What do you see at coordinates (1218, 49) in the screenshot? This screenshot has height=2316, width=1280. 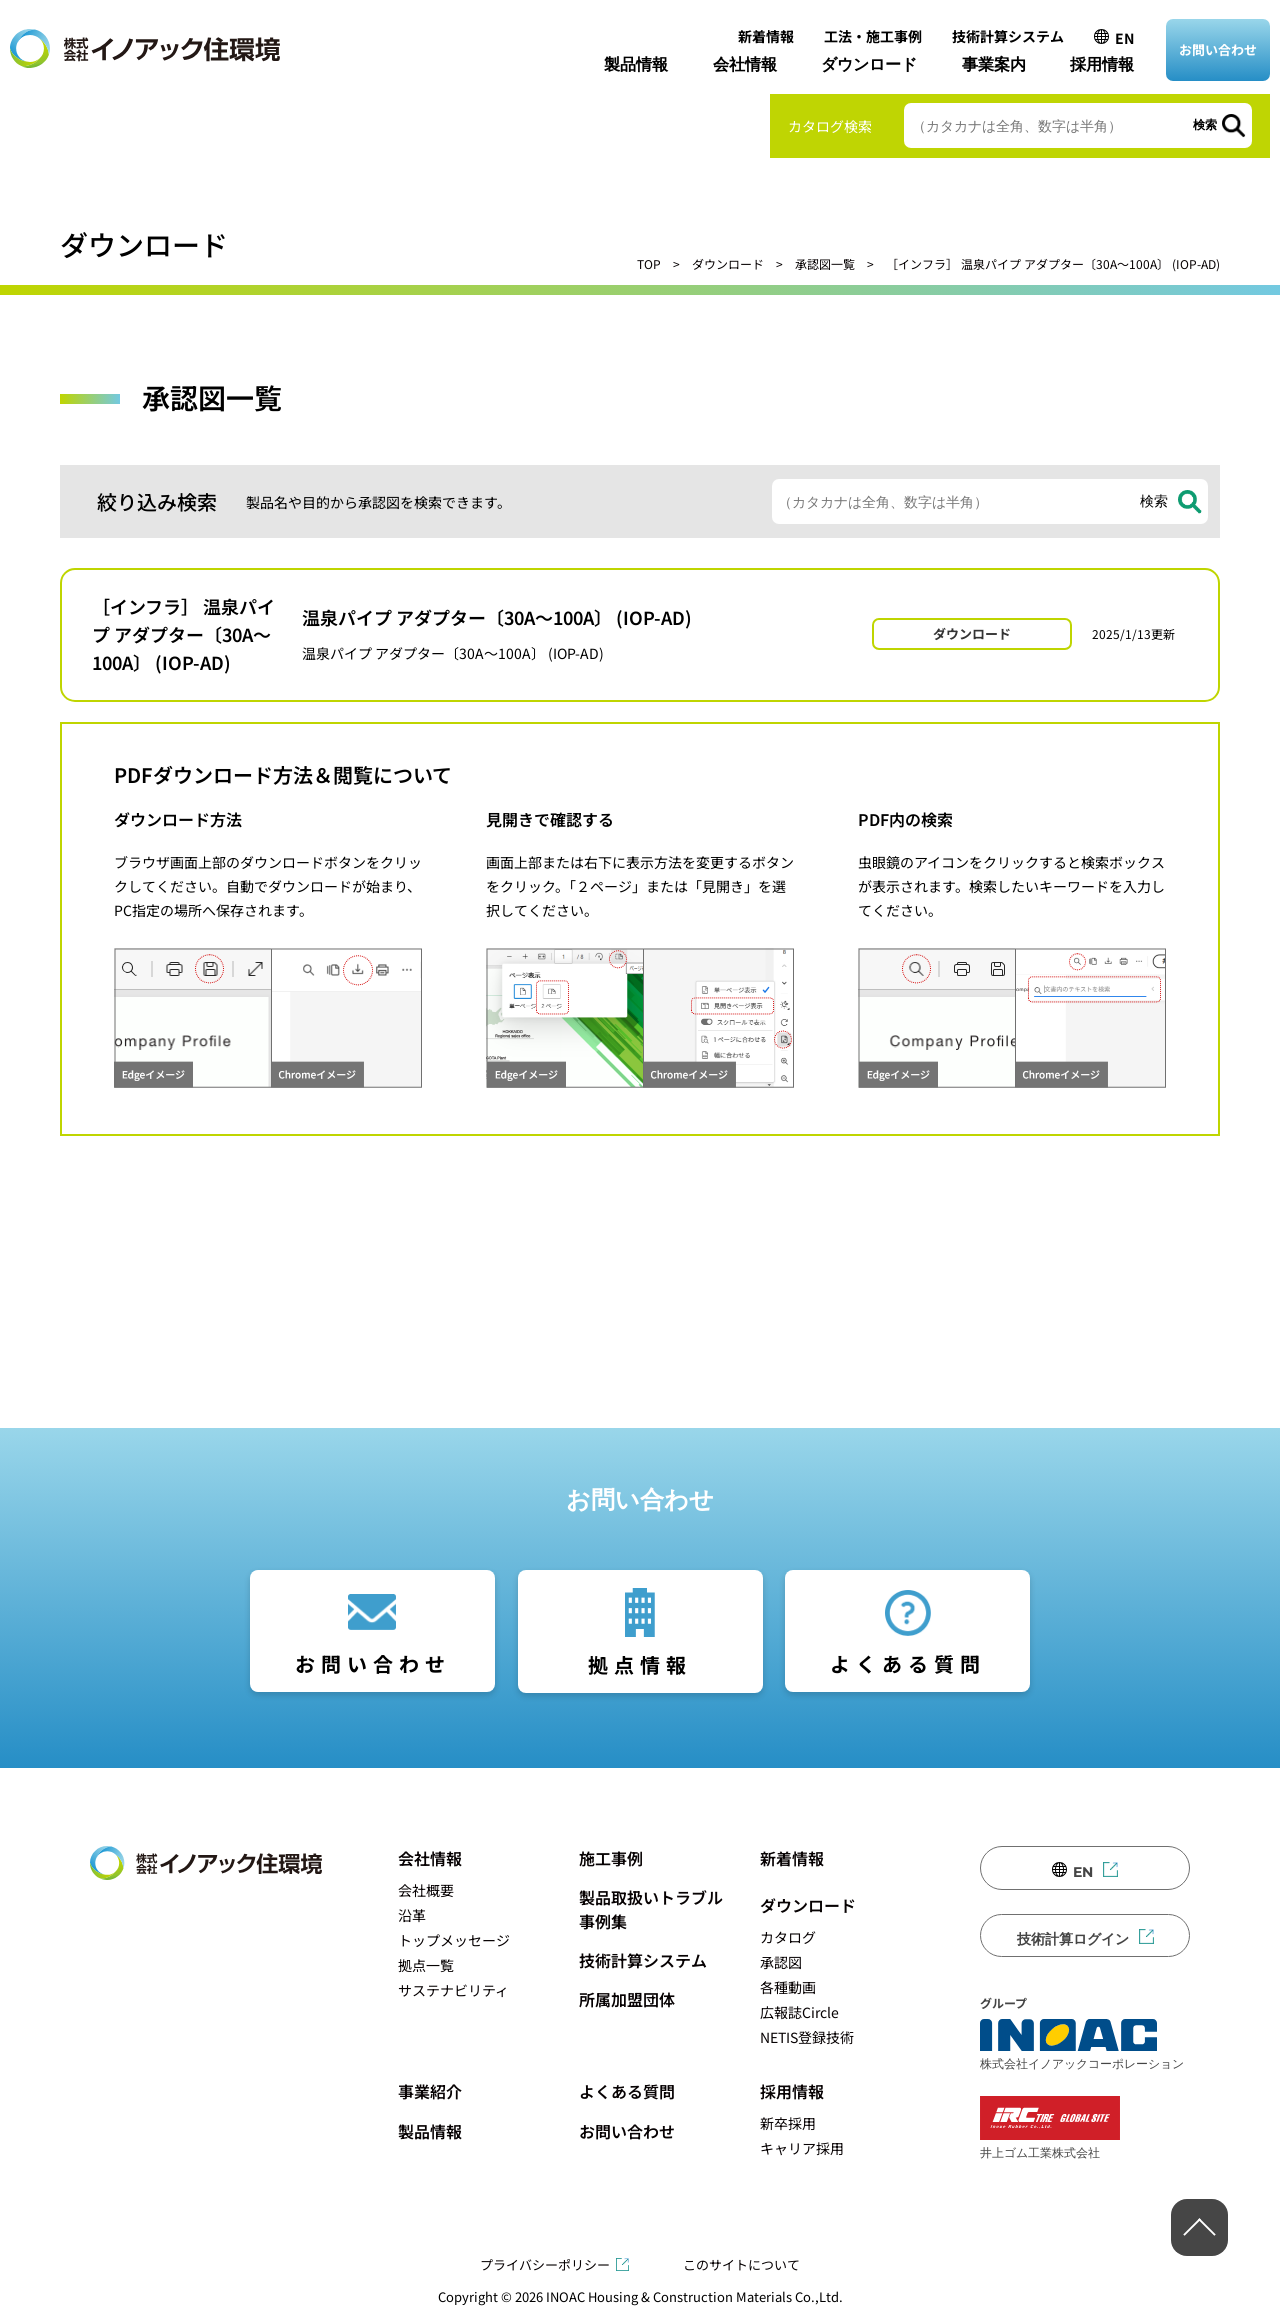 I see `お問い合わせ` at bounding box center [1218, 49].